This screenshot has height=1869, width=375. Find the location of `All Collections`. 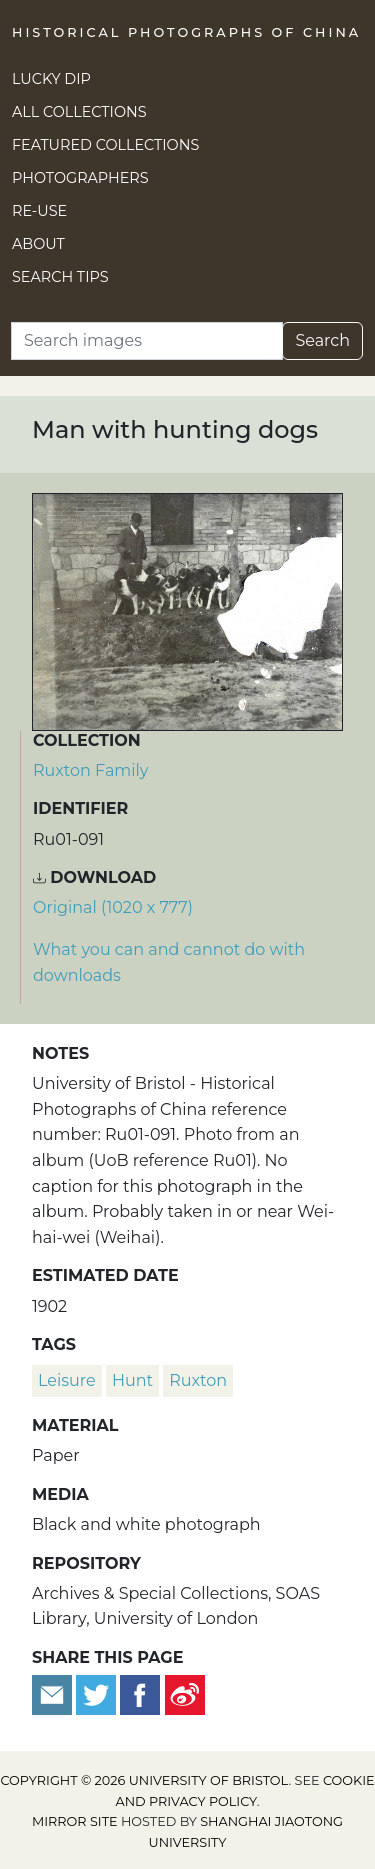

All Collections is located at coordinates (79, 112).